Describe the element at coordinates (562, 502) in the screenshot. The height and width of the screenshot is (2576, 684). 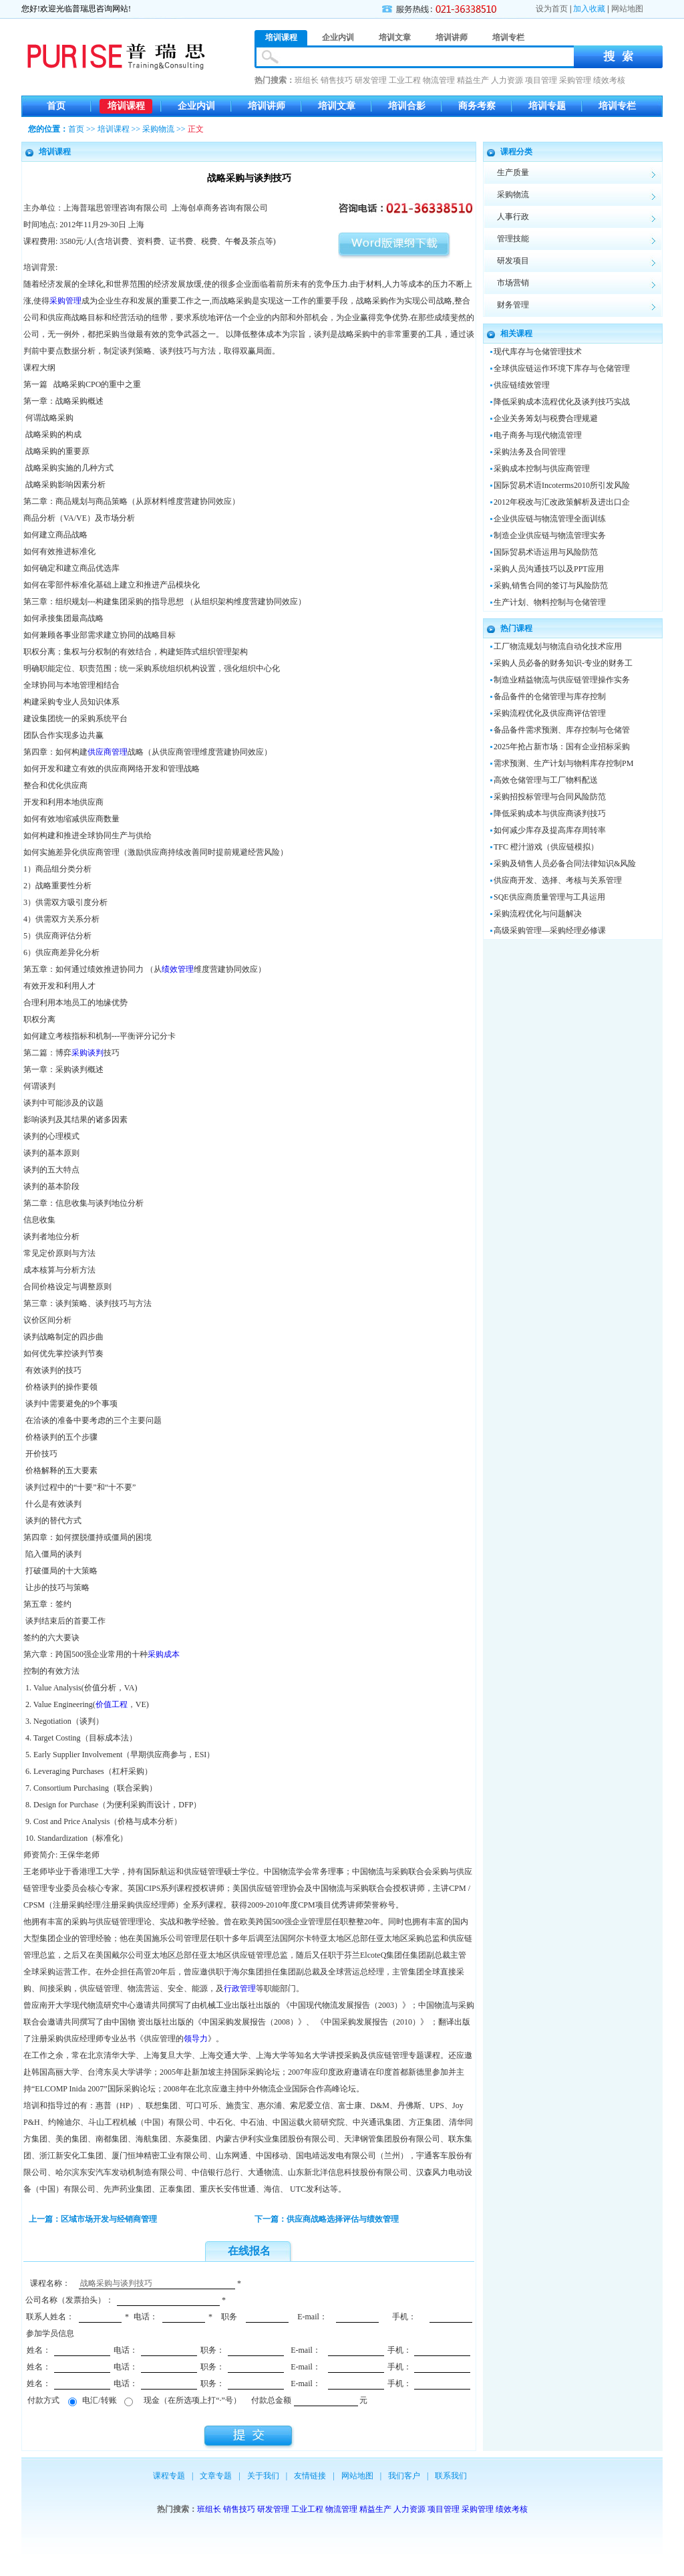
I see `2012年税改与汇改政策解析及进出口企` at that location.